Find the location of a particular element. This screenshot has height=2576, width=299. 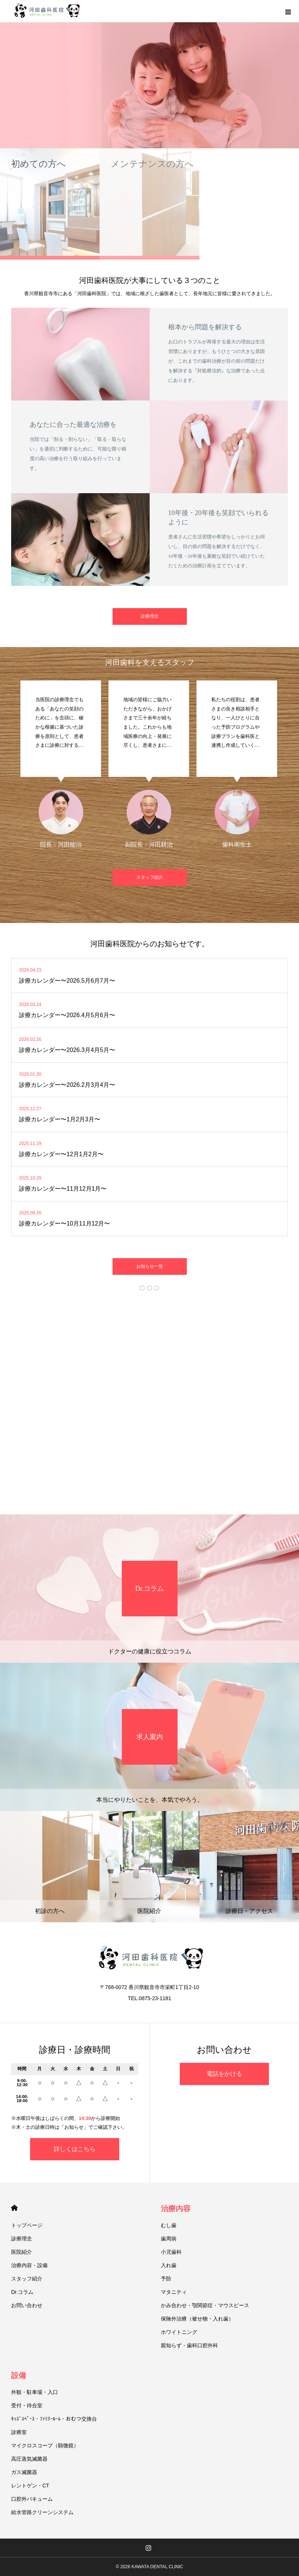

マイクロスコープ（顕微鏡） is located at coordinates (45, 2445).